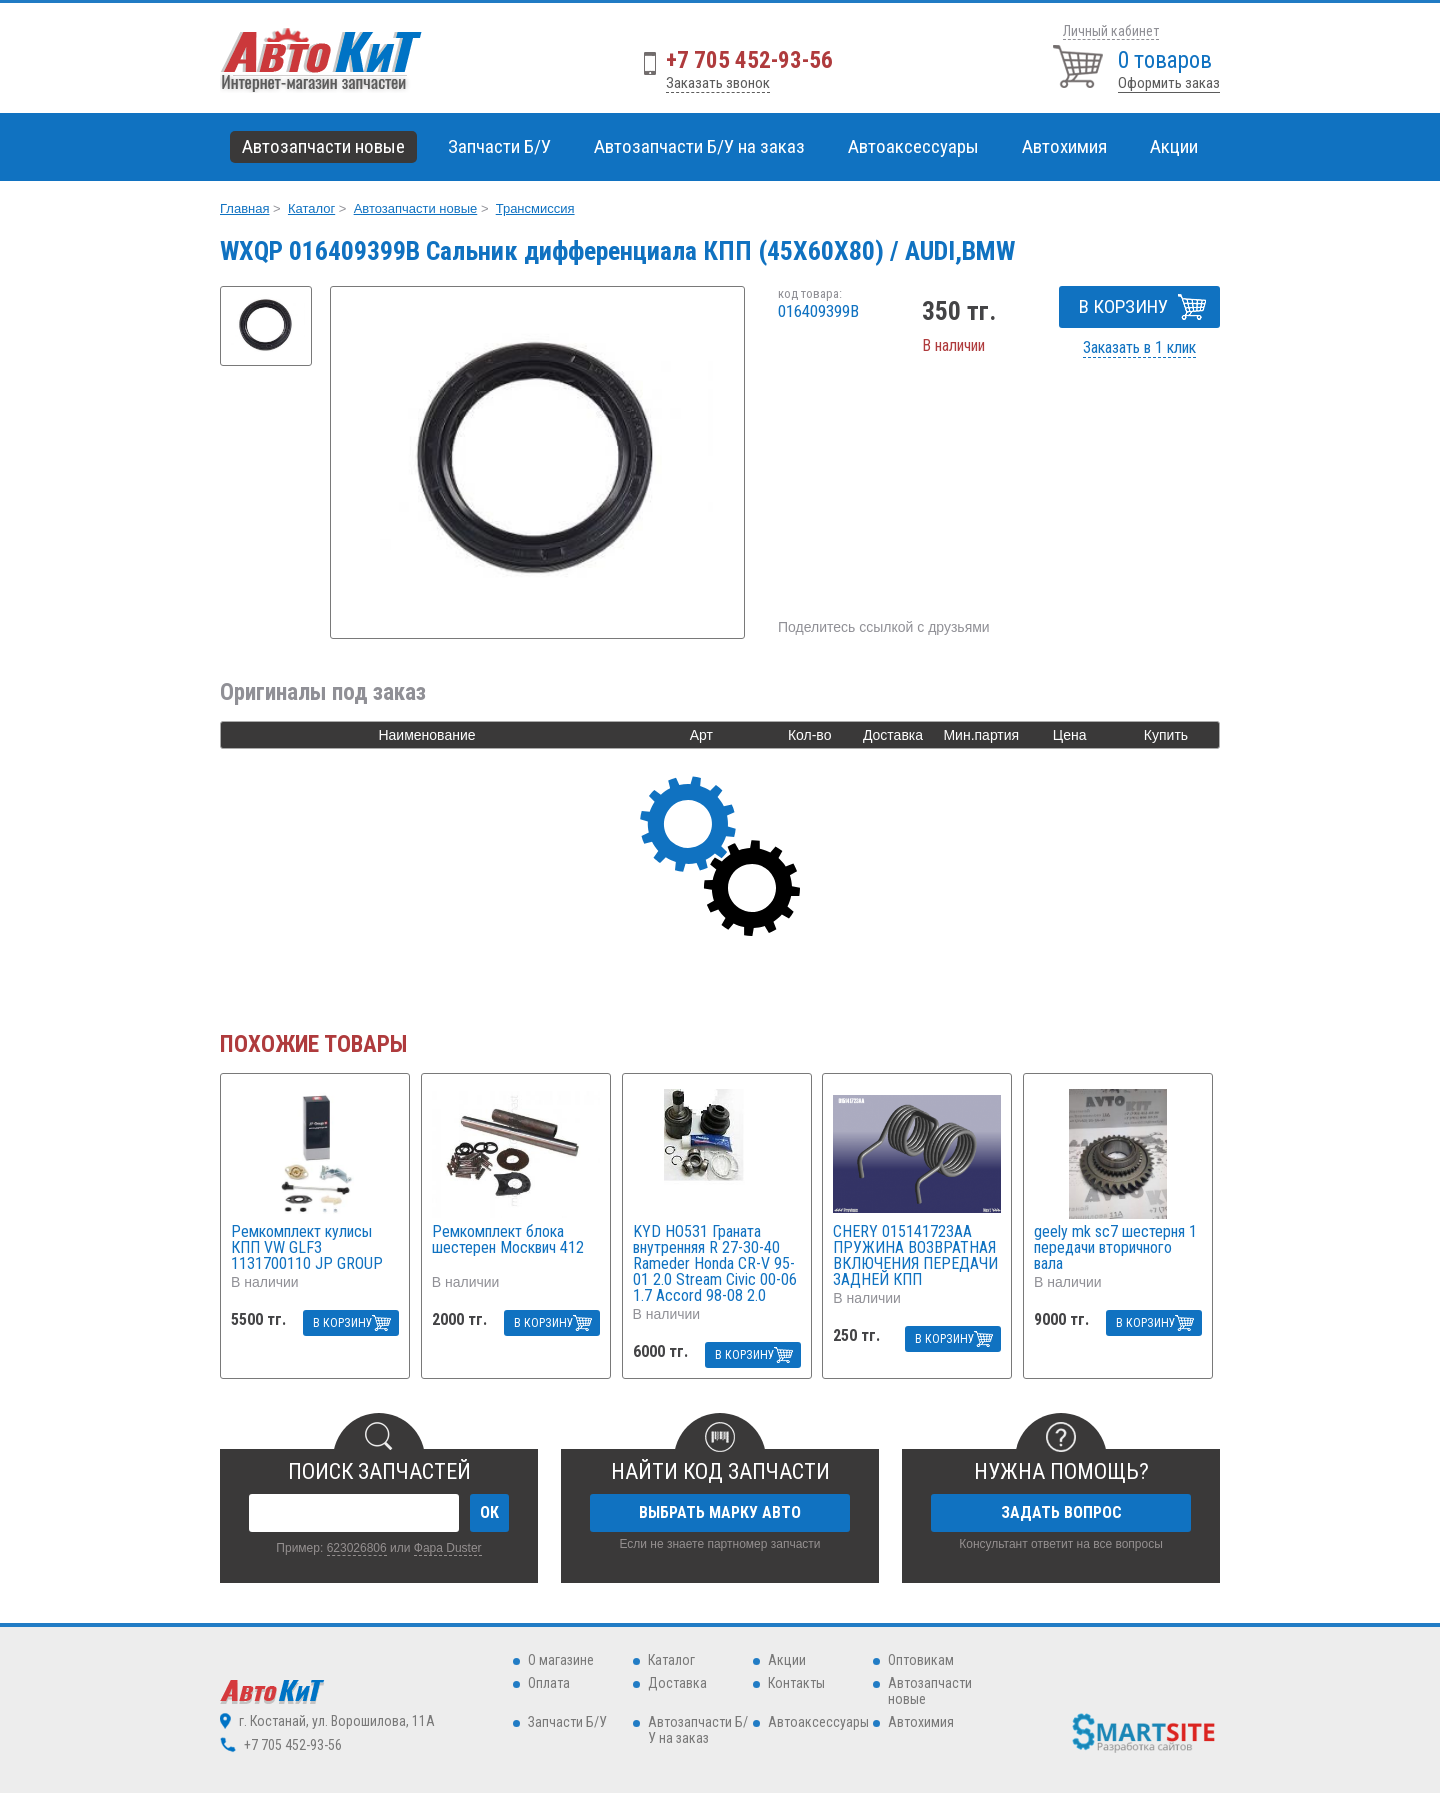  What do you see at coordinates (677, 1683) in the screenshot?
I see `Доставка` at bounding box center [677, 1683].